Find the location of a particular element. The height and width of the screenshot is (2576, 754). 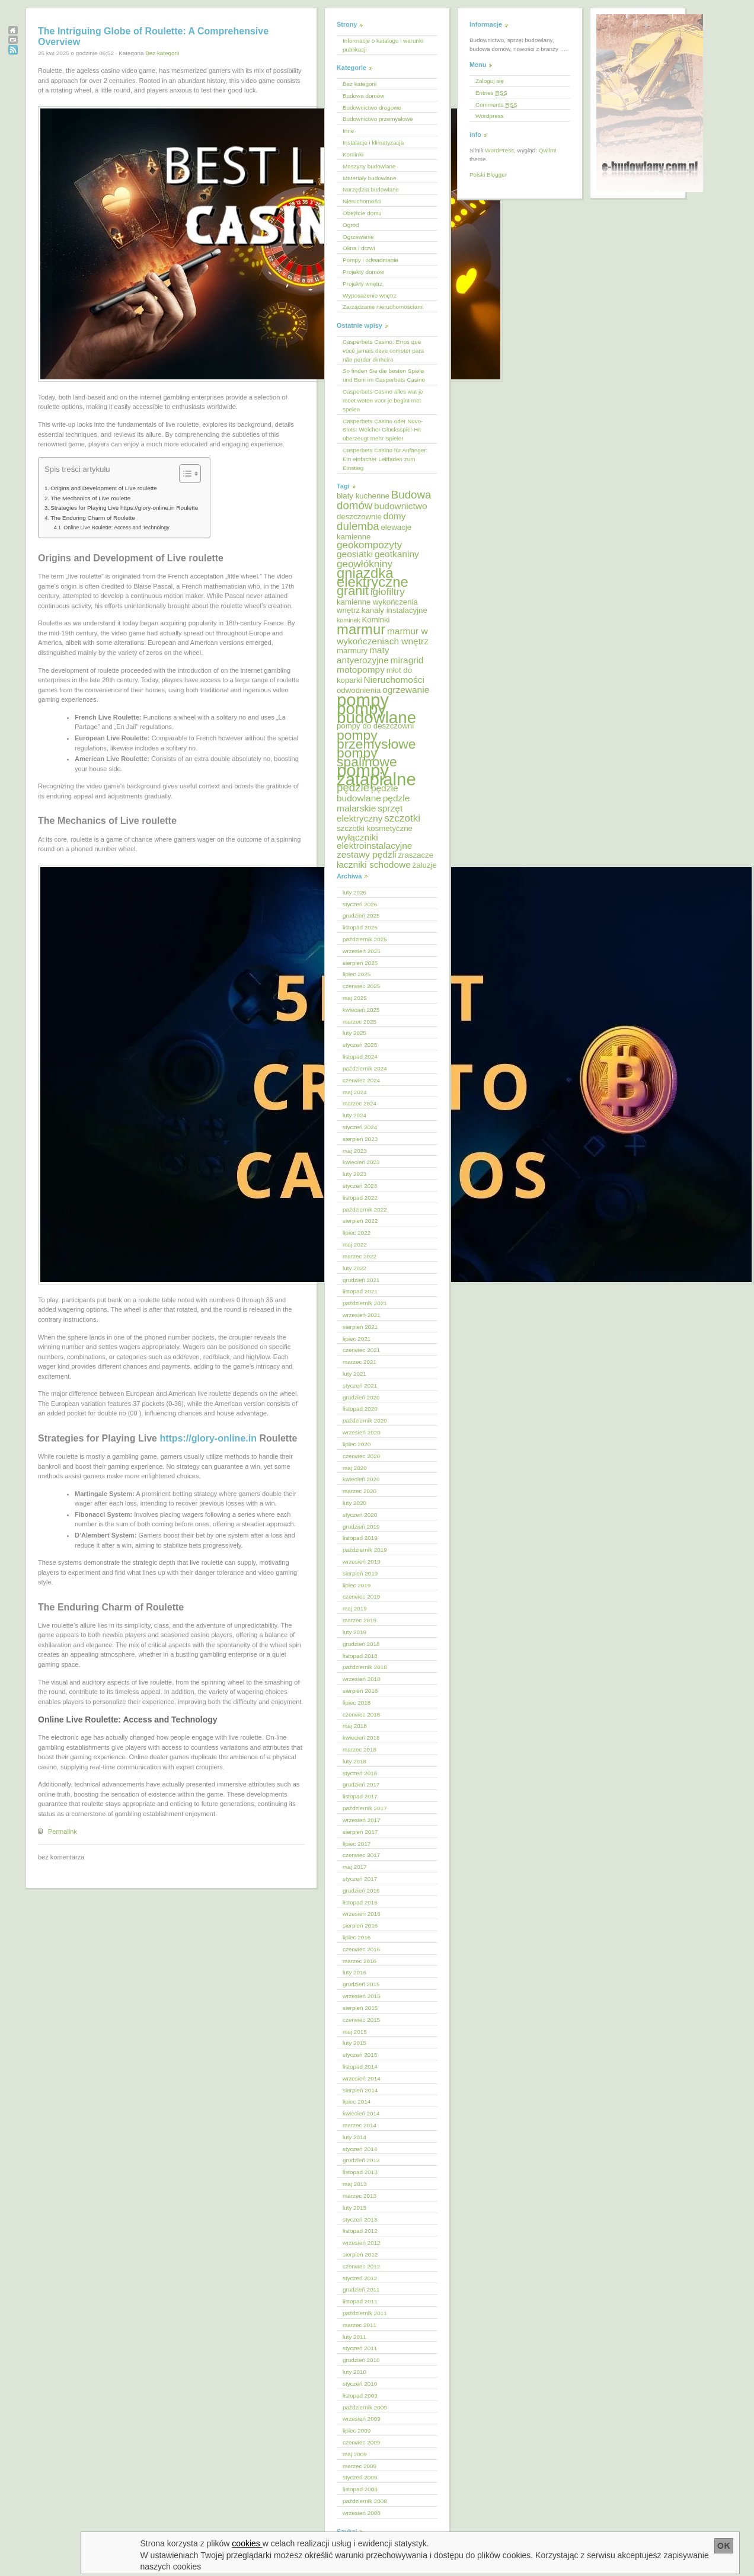

sierpień 2012 is located at coordinates (360, 2254).